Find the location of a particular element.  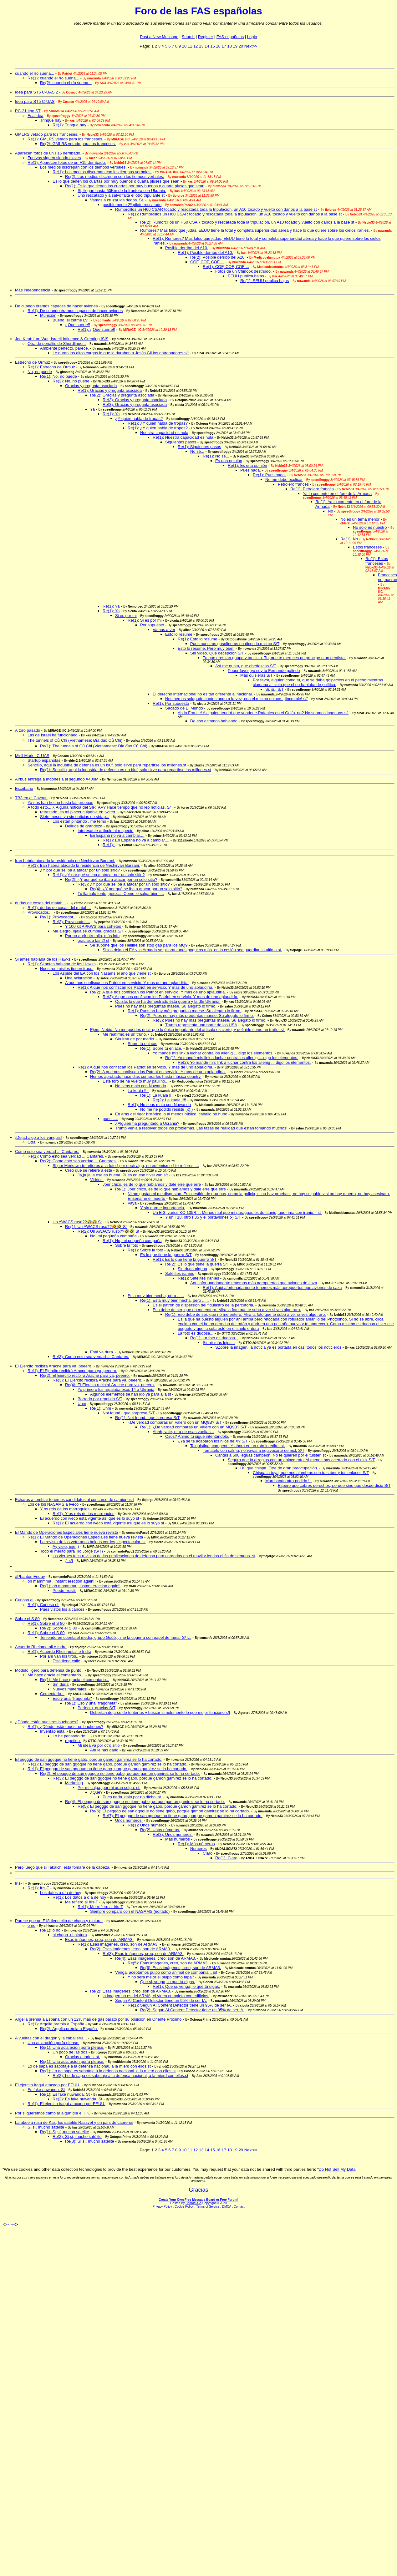

Re(1): COF, COF, COF ... is located at coordinates (226, 266).